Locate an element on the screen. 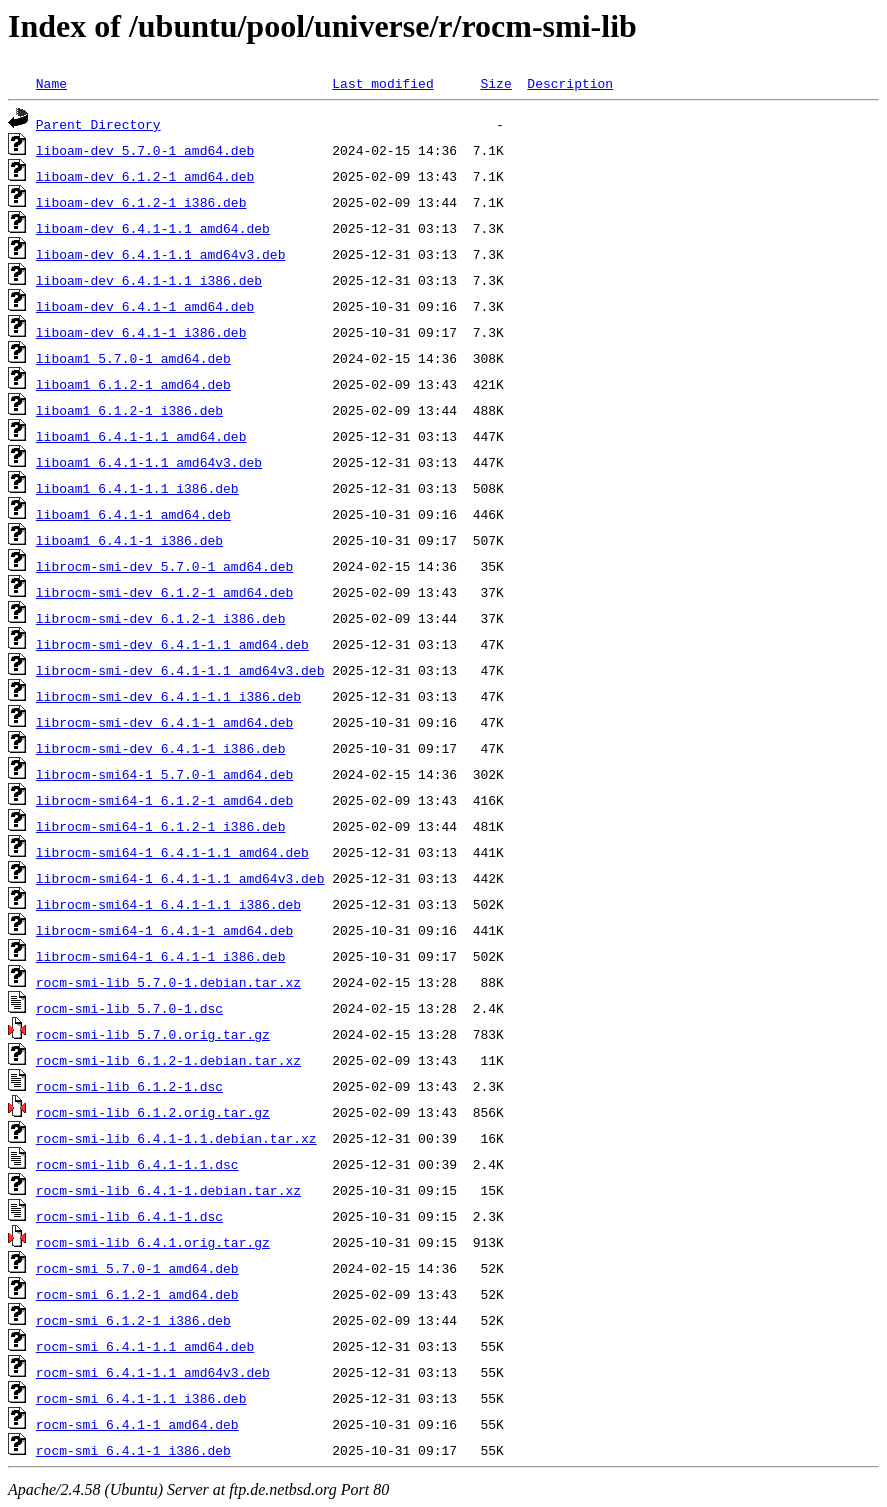  rocm-smi_6.4.1-1.1_i386.deb is located at coordinates (141, 1398).